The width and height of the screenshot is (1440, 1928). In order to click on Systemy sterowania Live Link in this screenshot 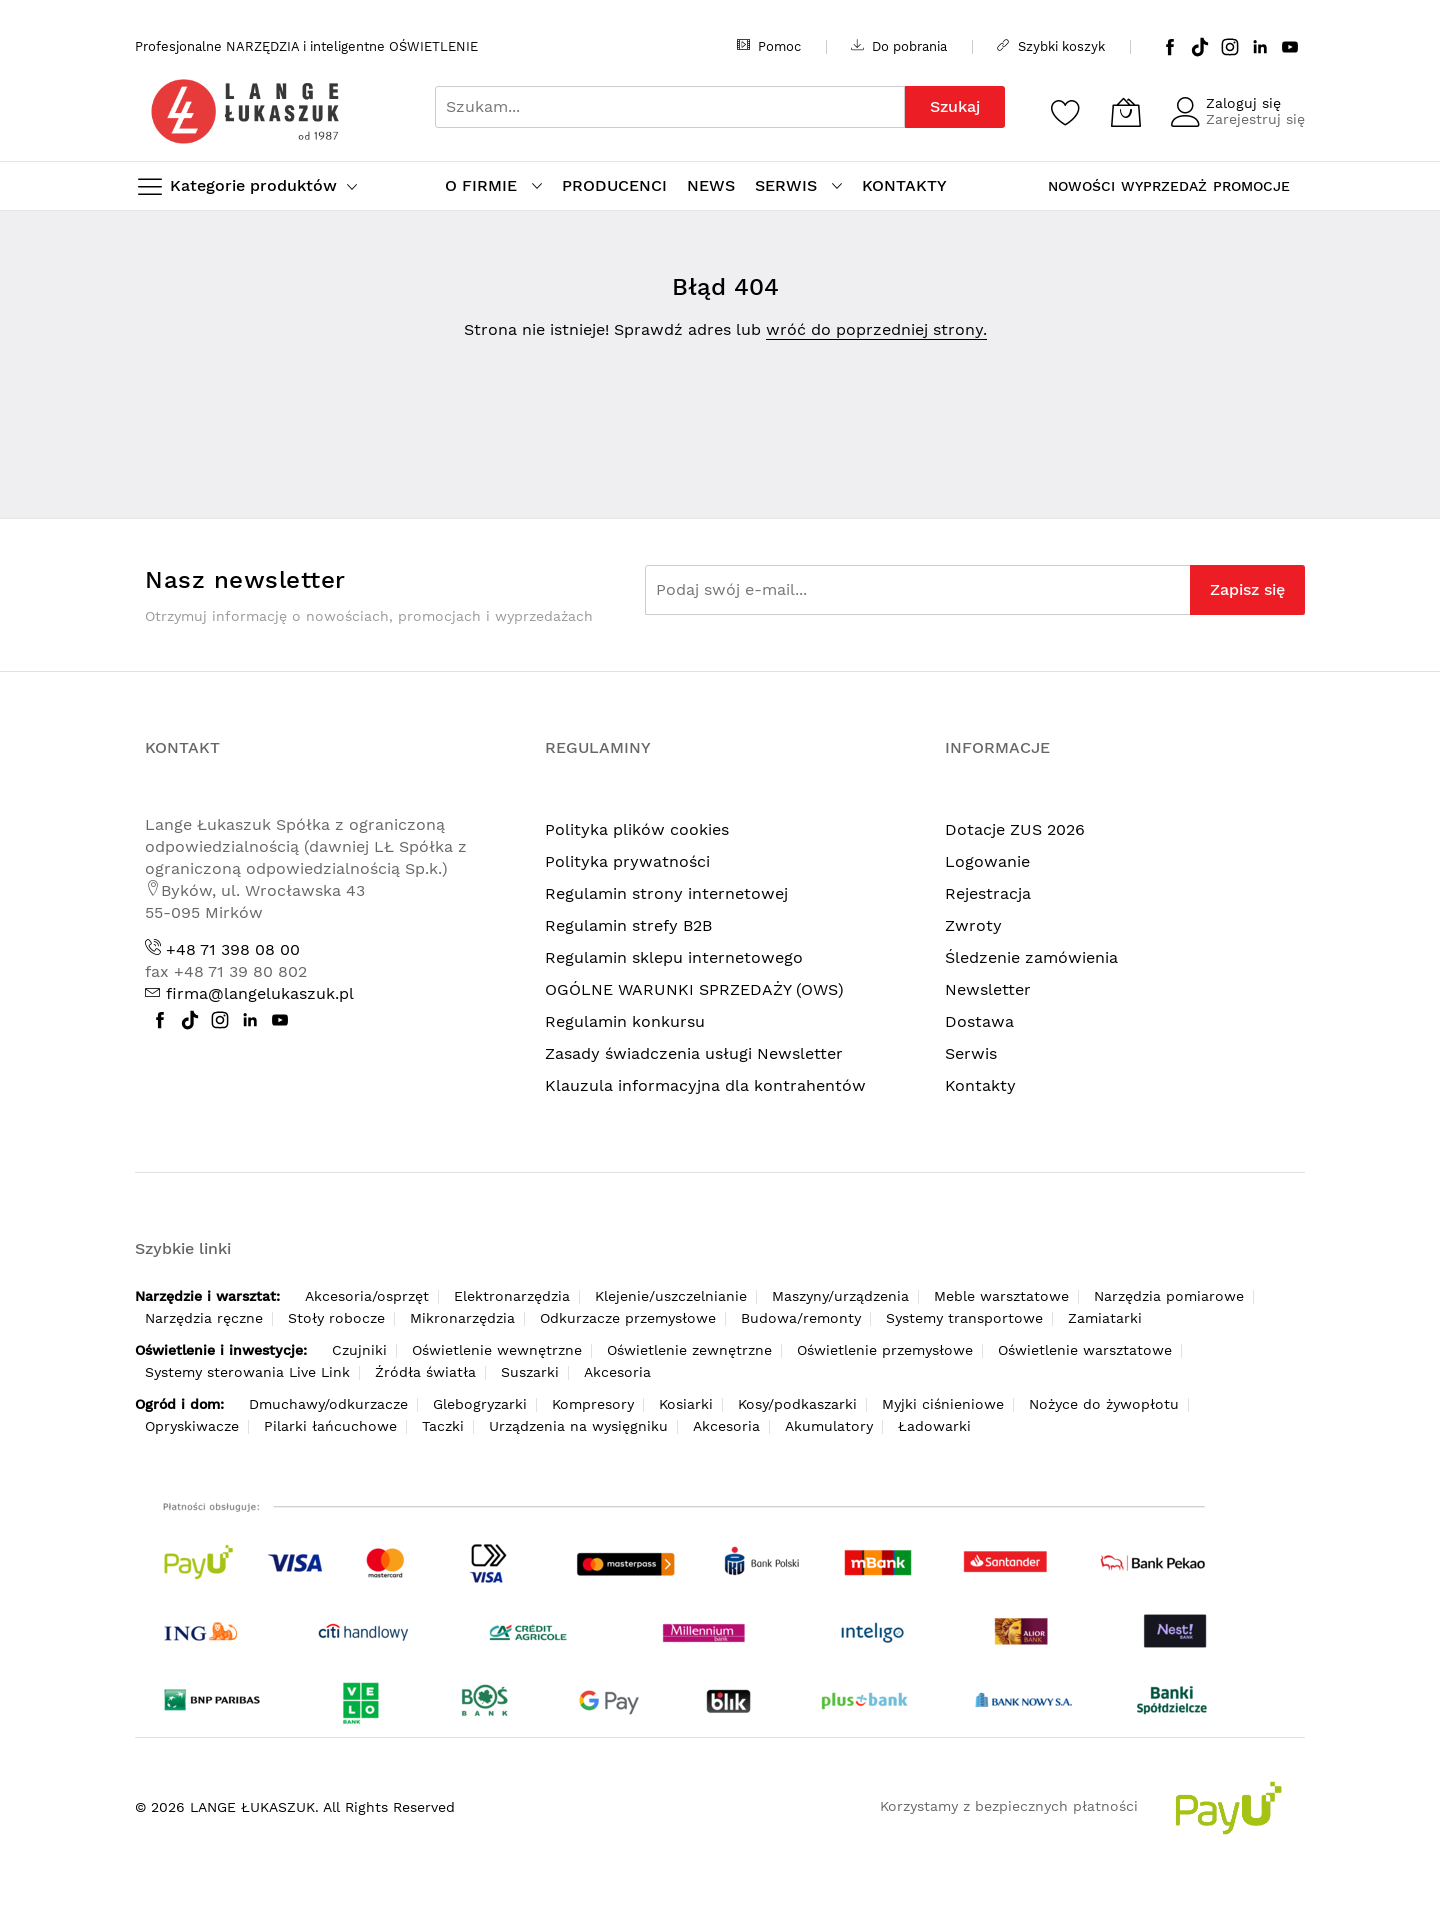, I will do `click(247, 1372)`.